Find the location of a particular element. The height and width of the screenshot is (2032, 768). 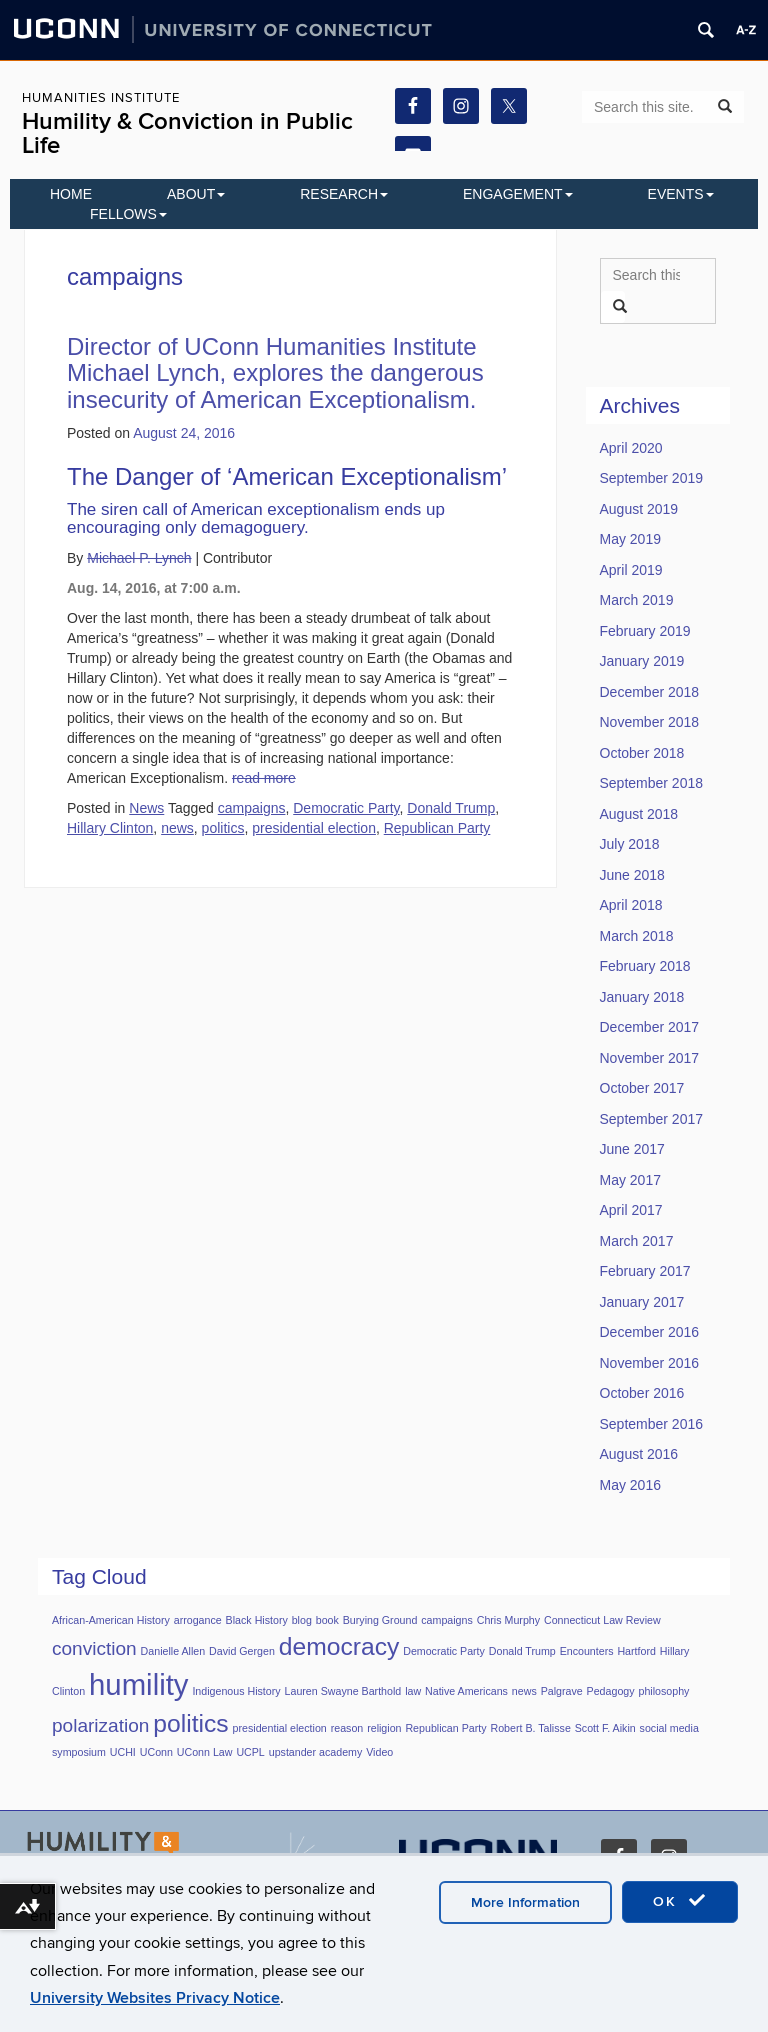

February 2018 is located at coordinates (645, 966).